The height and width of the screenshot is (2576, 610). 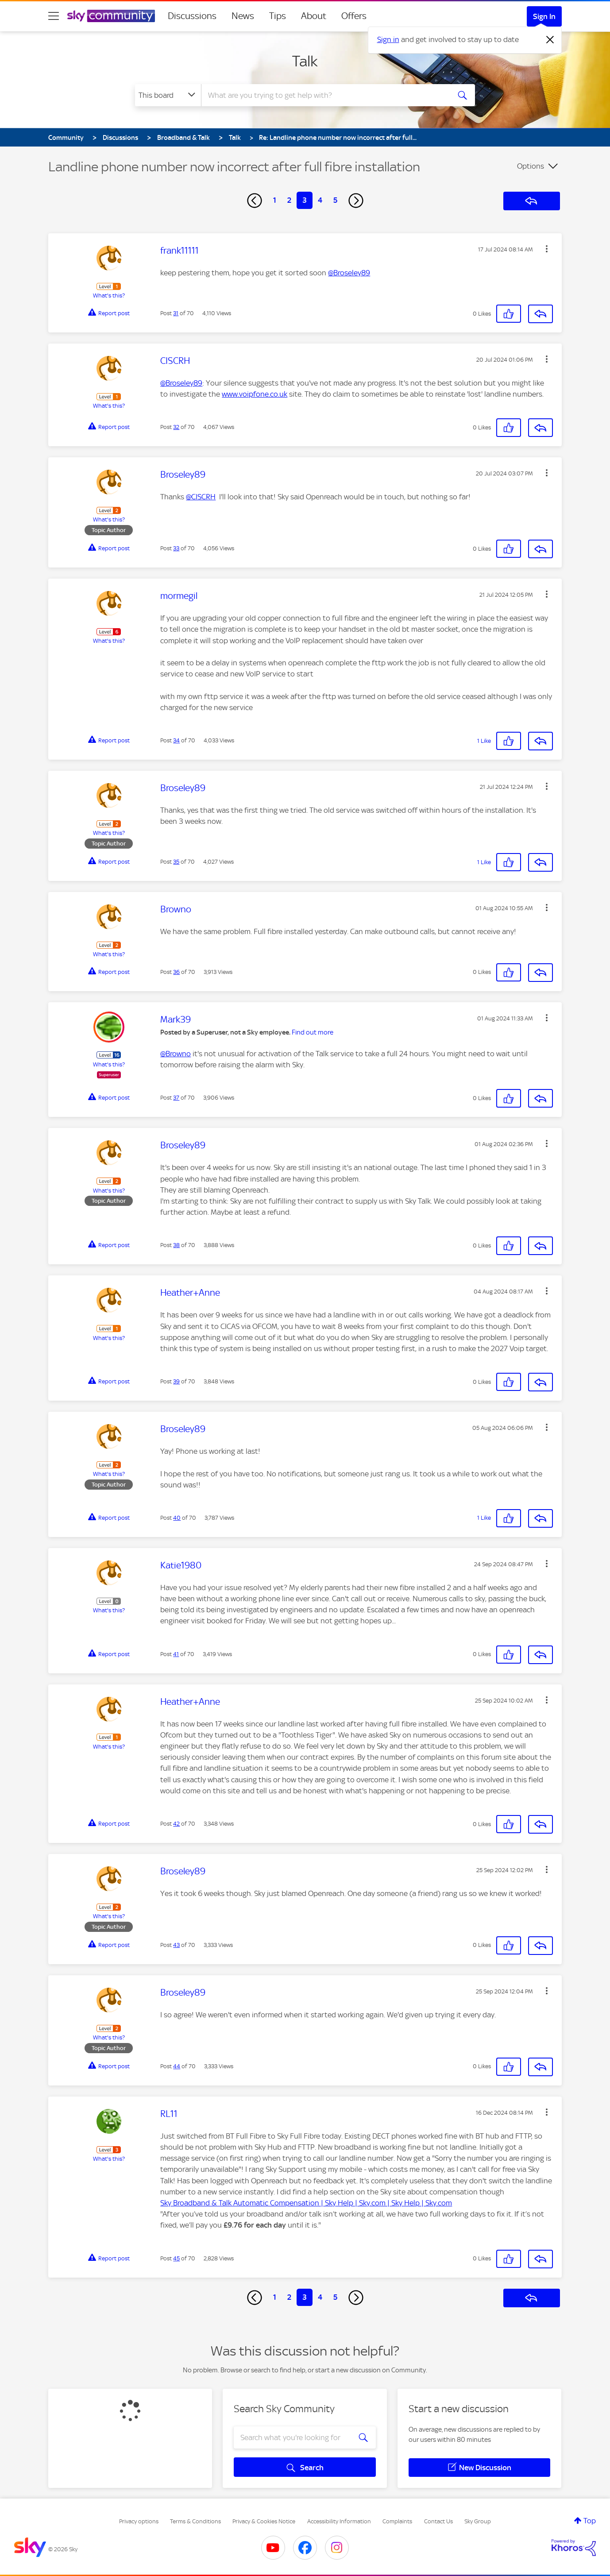 What do you see at coordinates (176, 427) in the screenshot?
I see `32 [Post 32 of 70]` at bounding box center [176, 427].